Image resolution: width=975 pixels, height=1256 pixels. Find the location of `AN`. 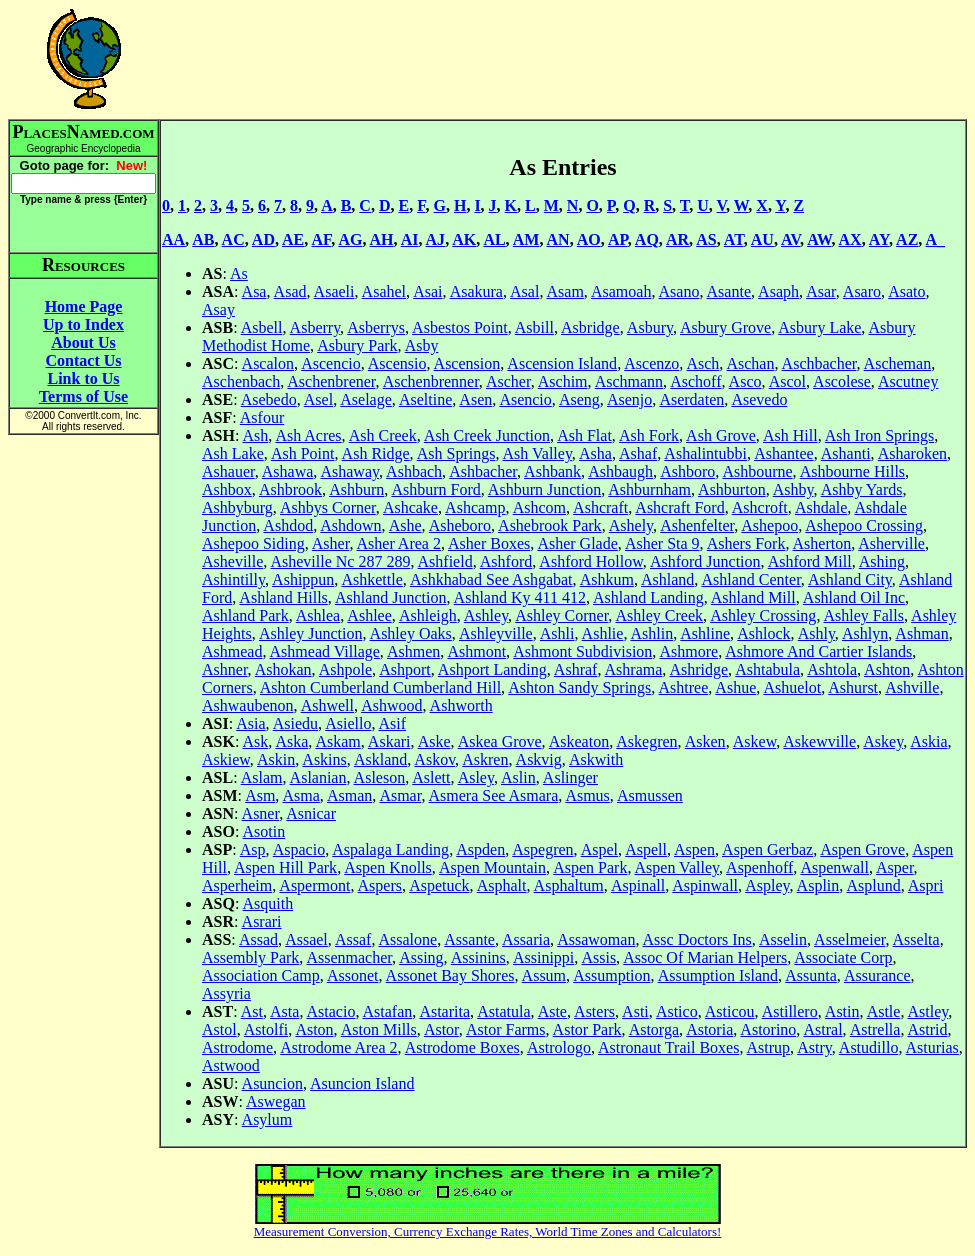

AN is located at coordinates (558, 239).